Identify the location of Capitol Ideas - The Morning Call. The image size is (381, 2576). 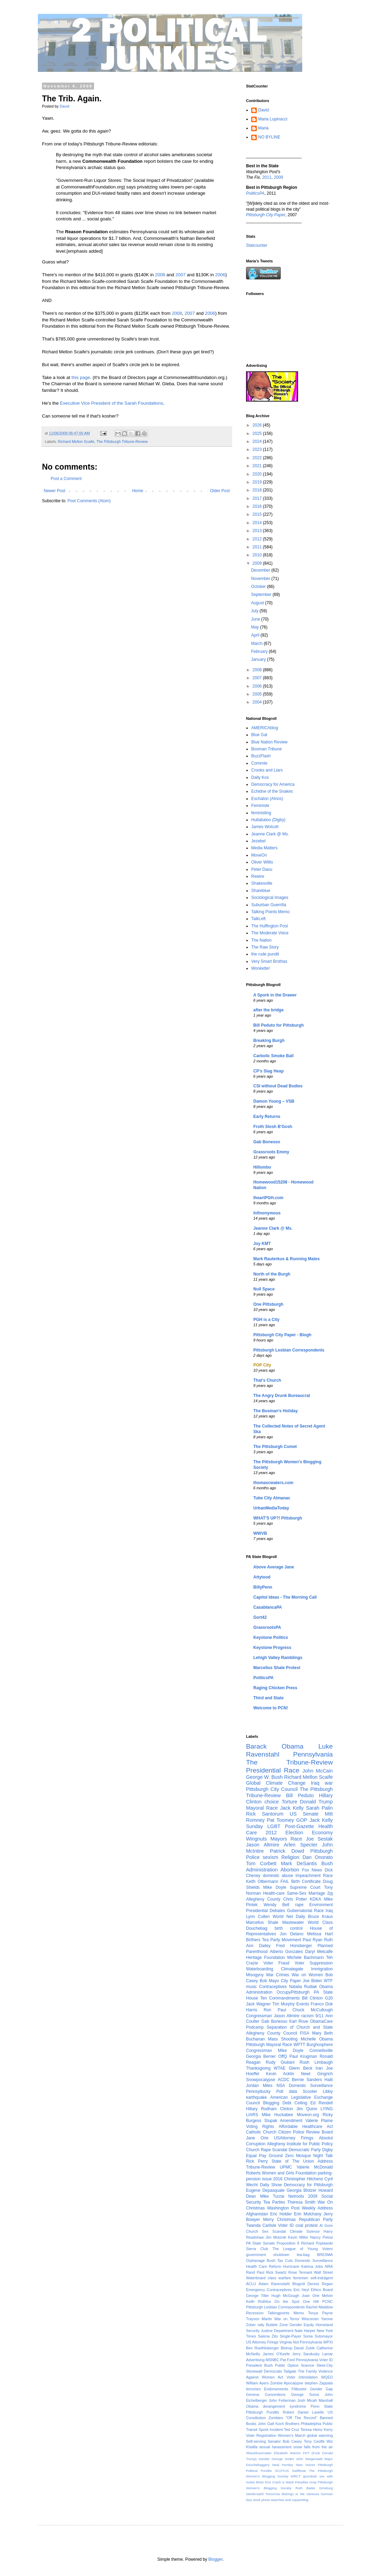
(285, 1597).